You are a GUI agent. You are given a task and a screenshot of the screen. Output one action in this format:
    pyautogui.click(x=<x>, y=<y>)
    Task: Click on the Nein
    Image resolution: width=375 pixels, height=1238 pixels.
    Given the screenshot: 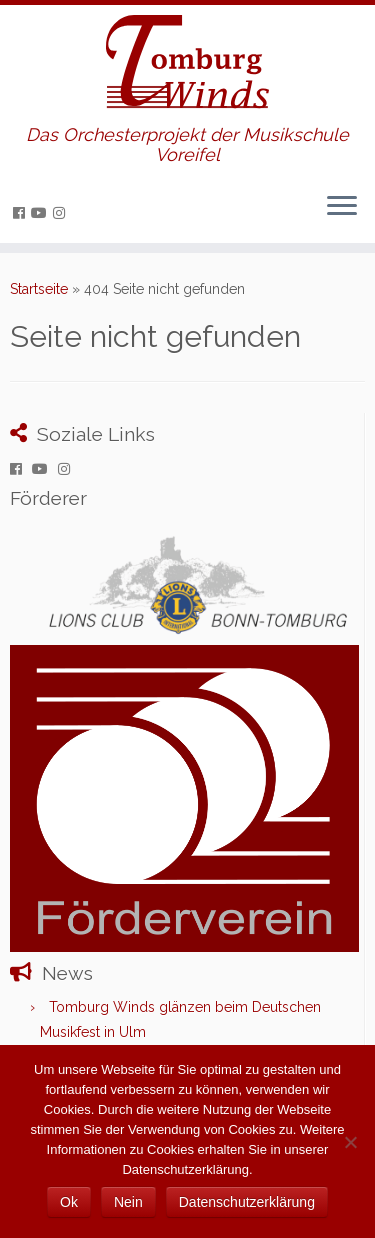 What is the action you would take?
    pyautogui.click(x=128, y=1202)
    